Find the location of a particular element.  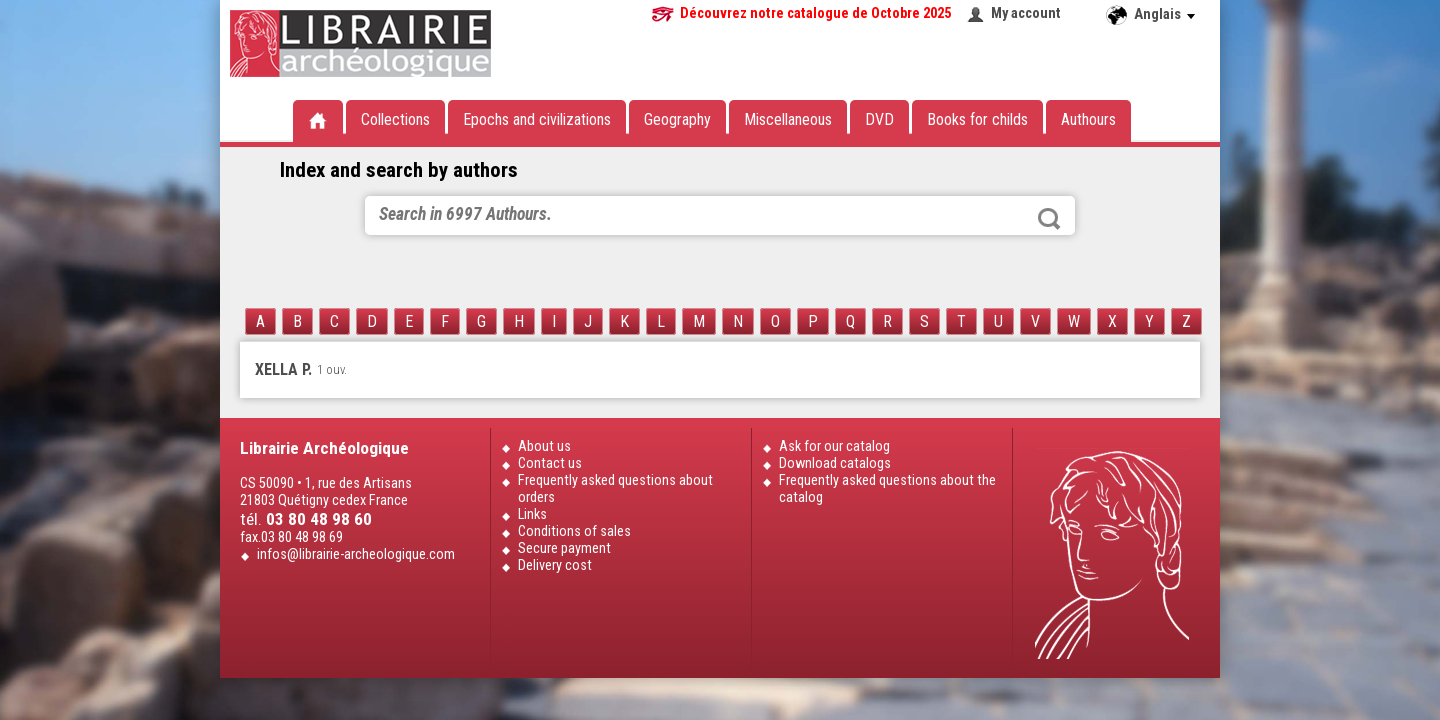

infos@librairie-archeologique.com is located at coordinates (356, 554).